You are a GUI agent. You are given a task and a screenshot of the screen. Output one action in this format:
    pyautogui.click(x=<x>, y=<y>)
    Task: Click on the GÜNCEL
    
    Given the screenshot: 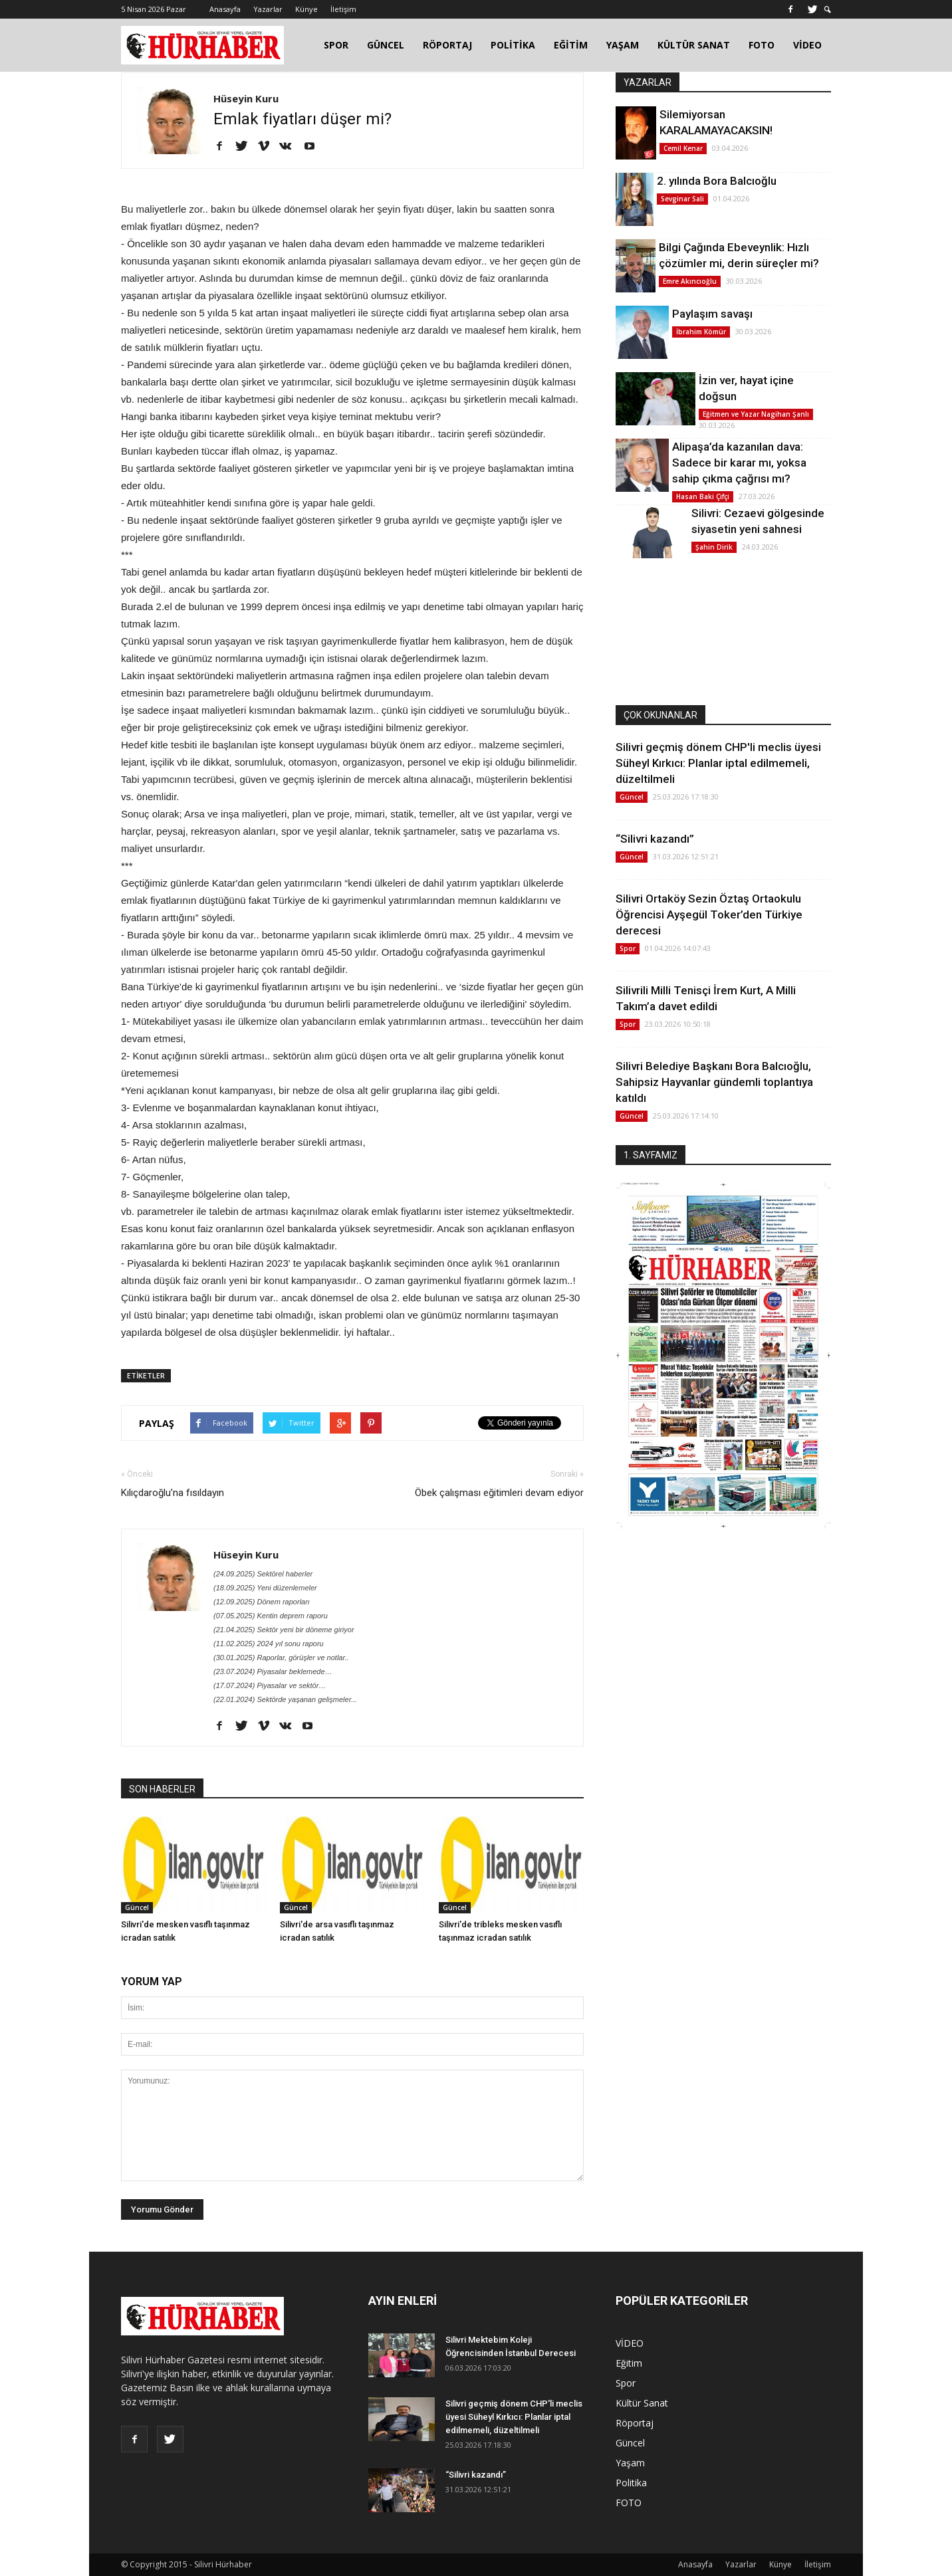 What is the action you would take?
    pyautogui.click(x=385, y=45)
    